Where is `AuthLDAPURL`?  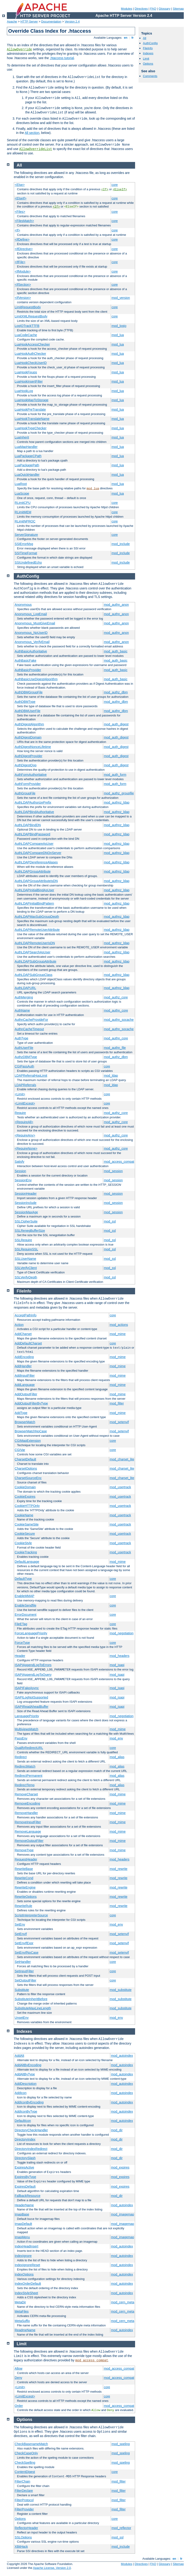
AuthLDAPURL is located at coordinates (25, 988).